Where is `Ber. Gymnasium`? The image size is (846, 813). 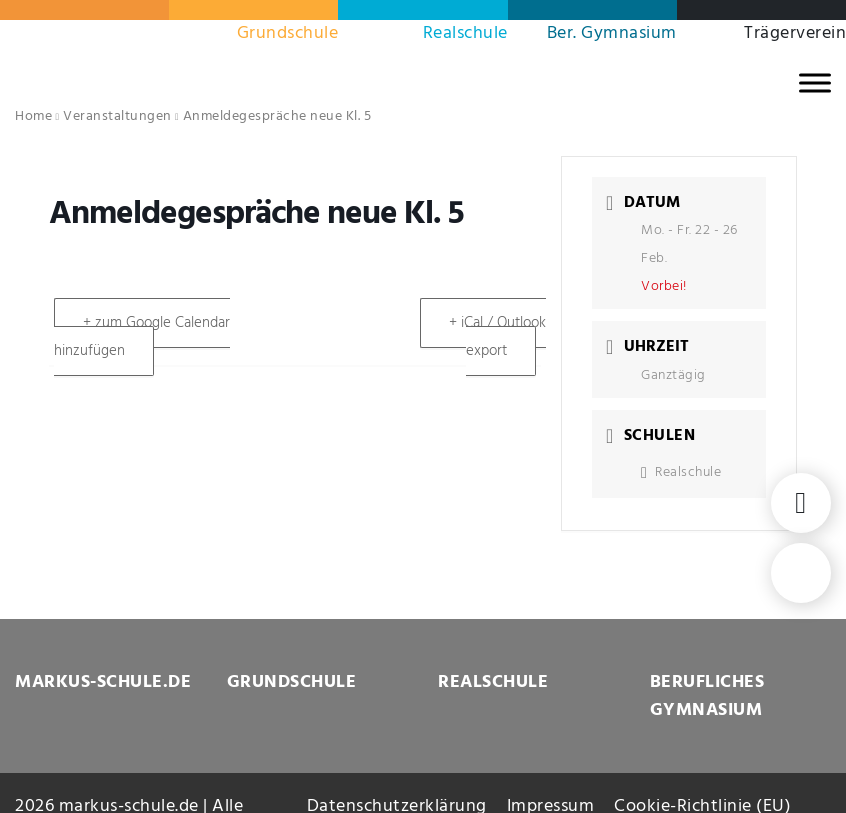
Ber. Gymnasium is located at coordinates (612, 33).